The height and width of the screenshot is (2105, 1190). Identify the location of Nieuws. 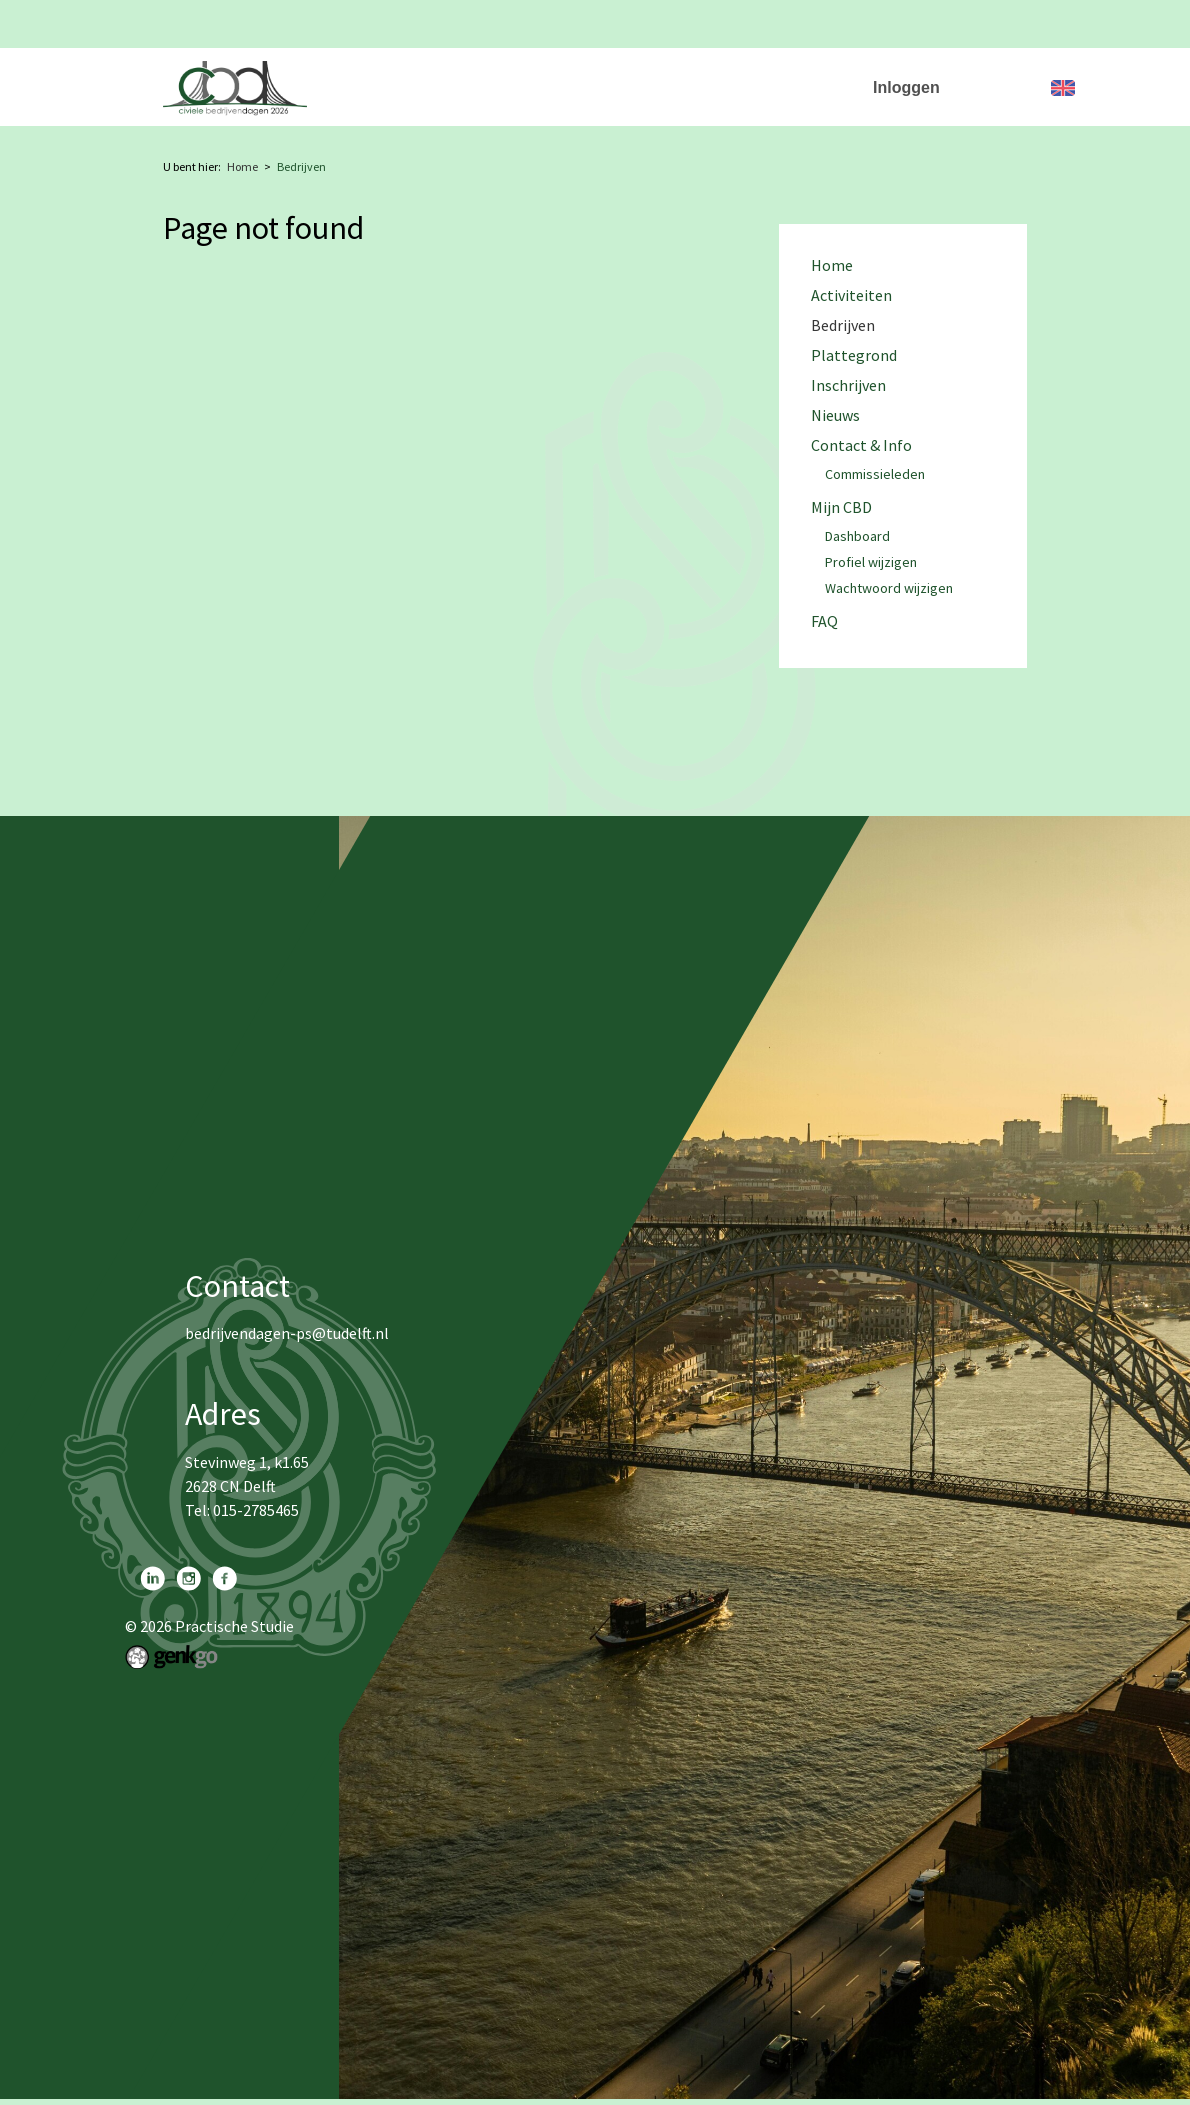
(835, 415).